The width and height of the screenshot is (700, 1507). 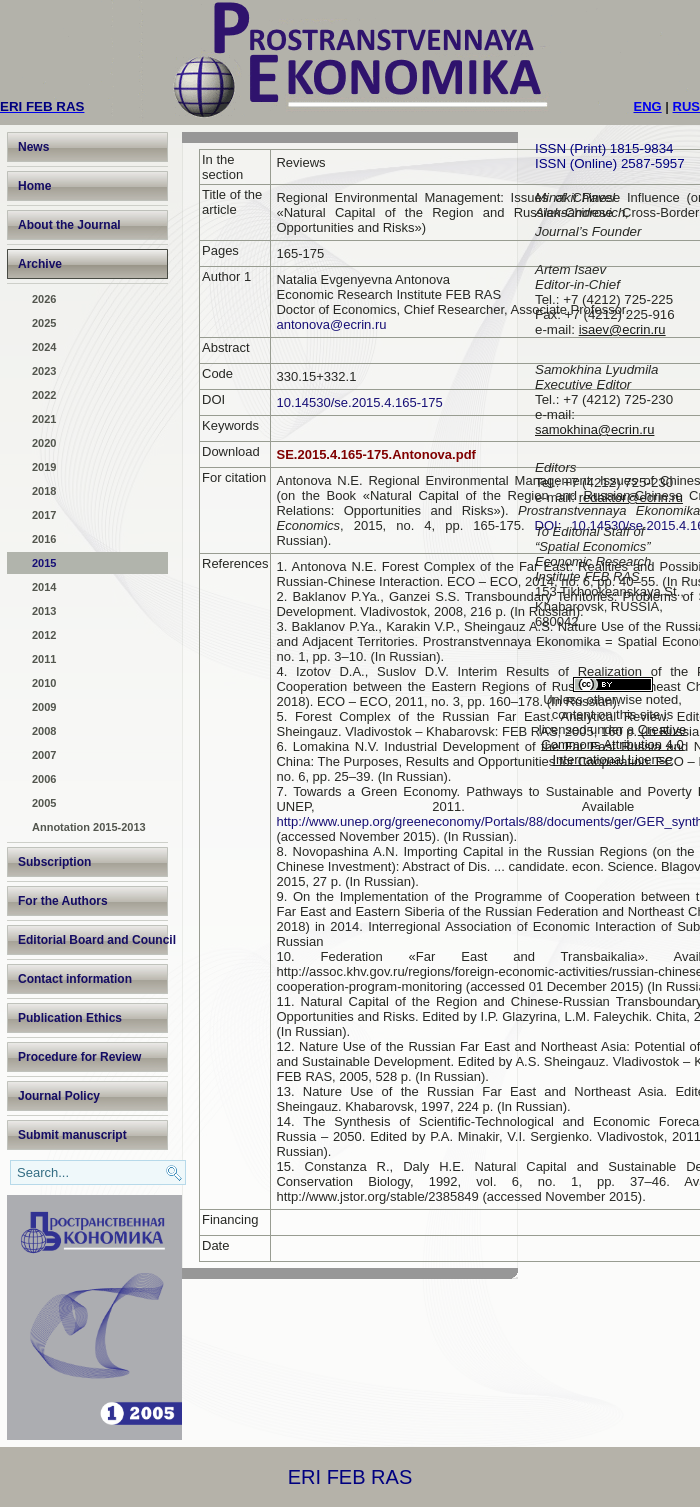 What do you see at coordinates (622, 329) in the screenshot?
I see `isaev@ecrin.ru` at bounding box center [622, 329].